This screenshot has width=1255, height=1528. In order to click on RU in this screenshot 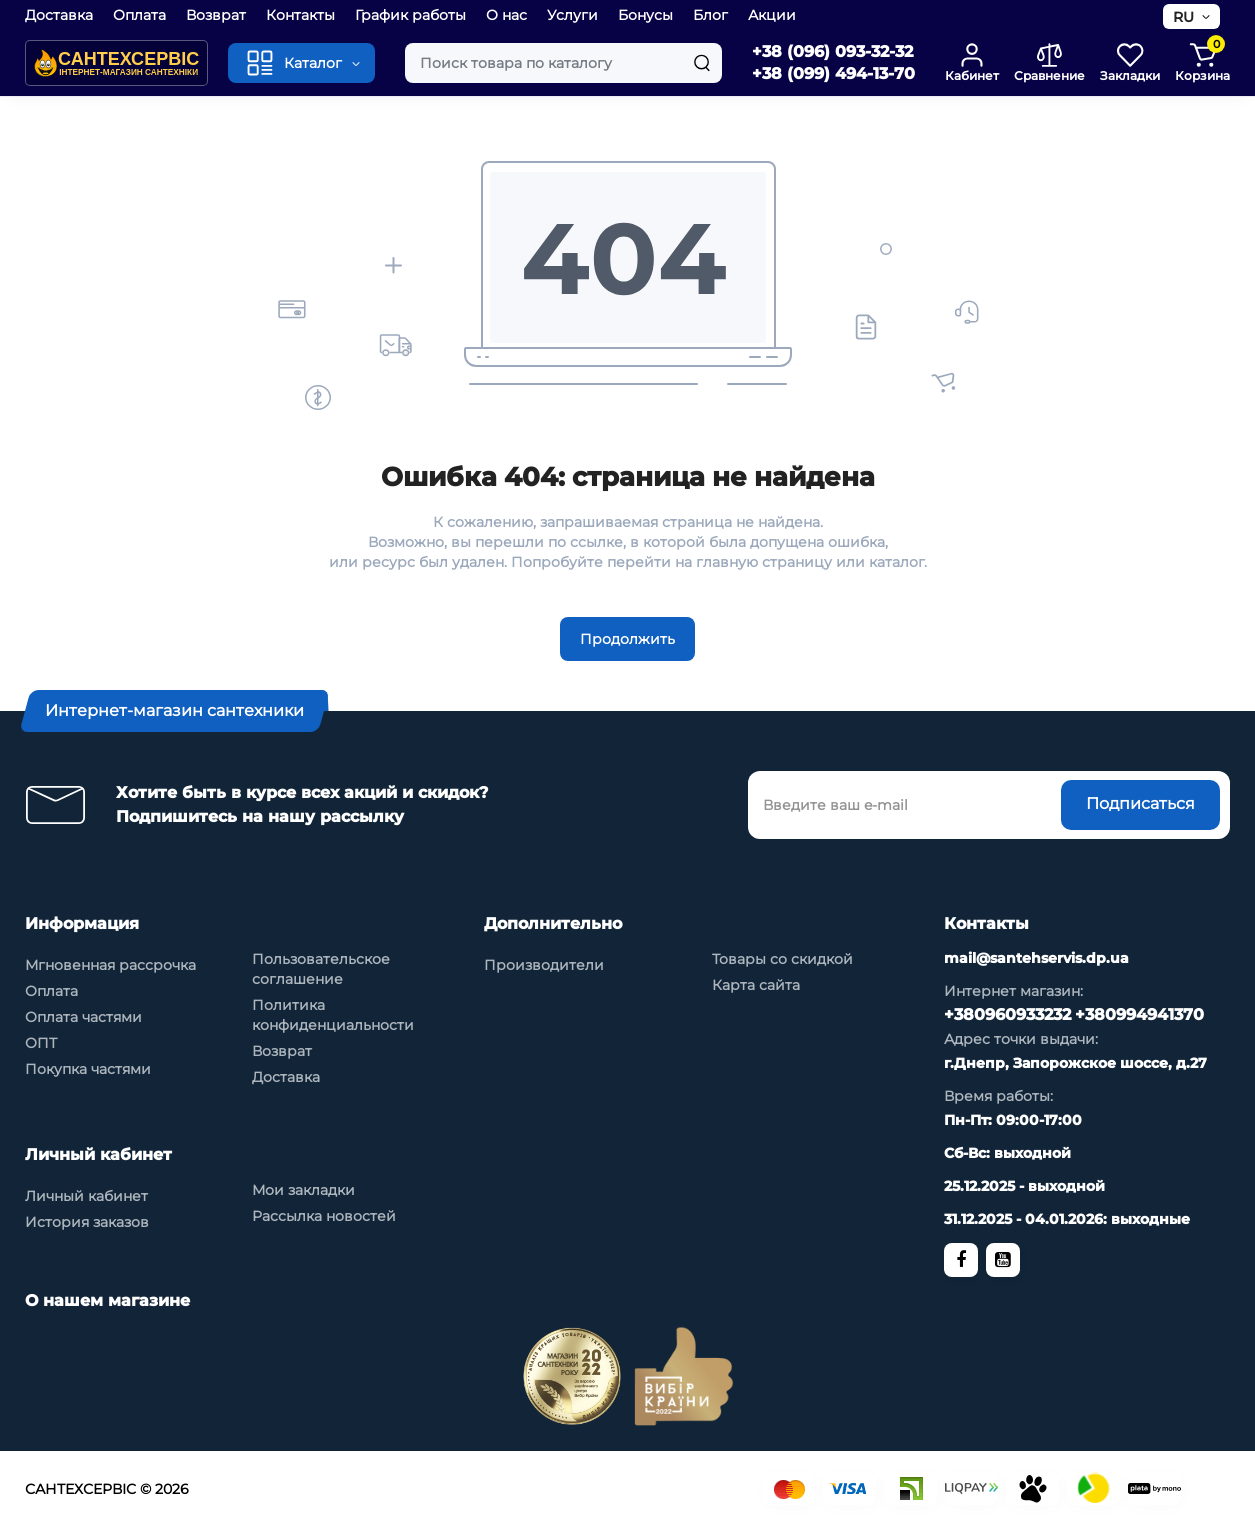, I will do `click(1183, 17)`.